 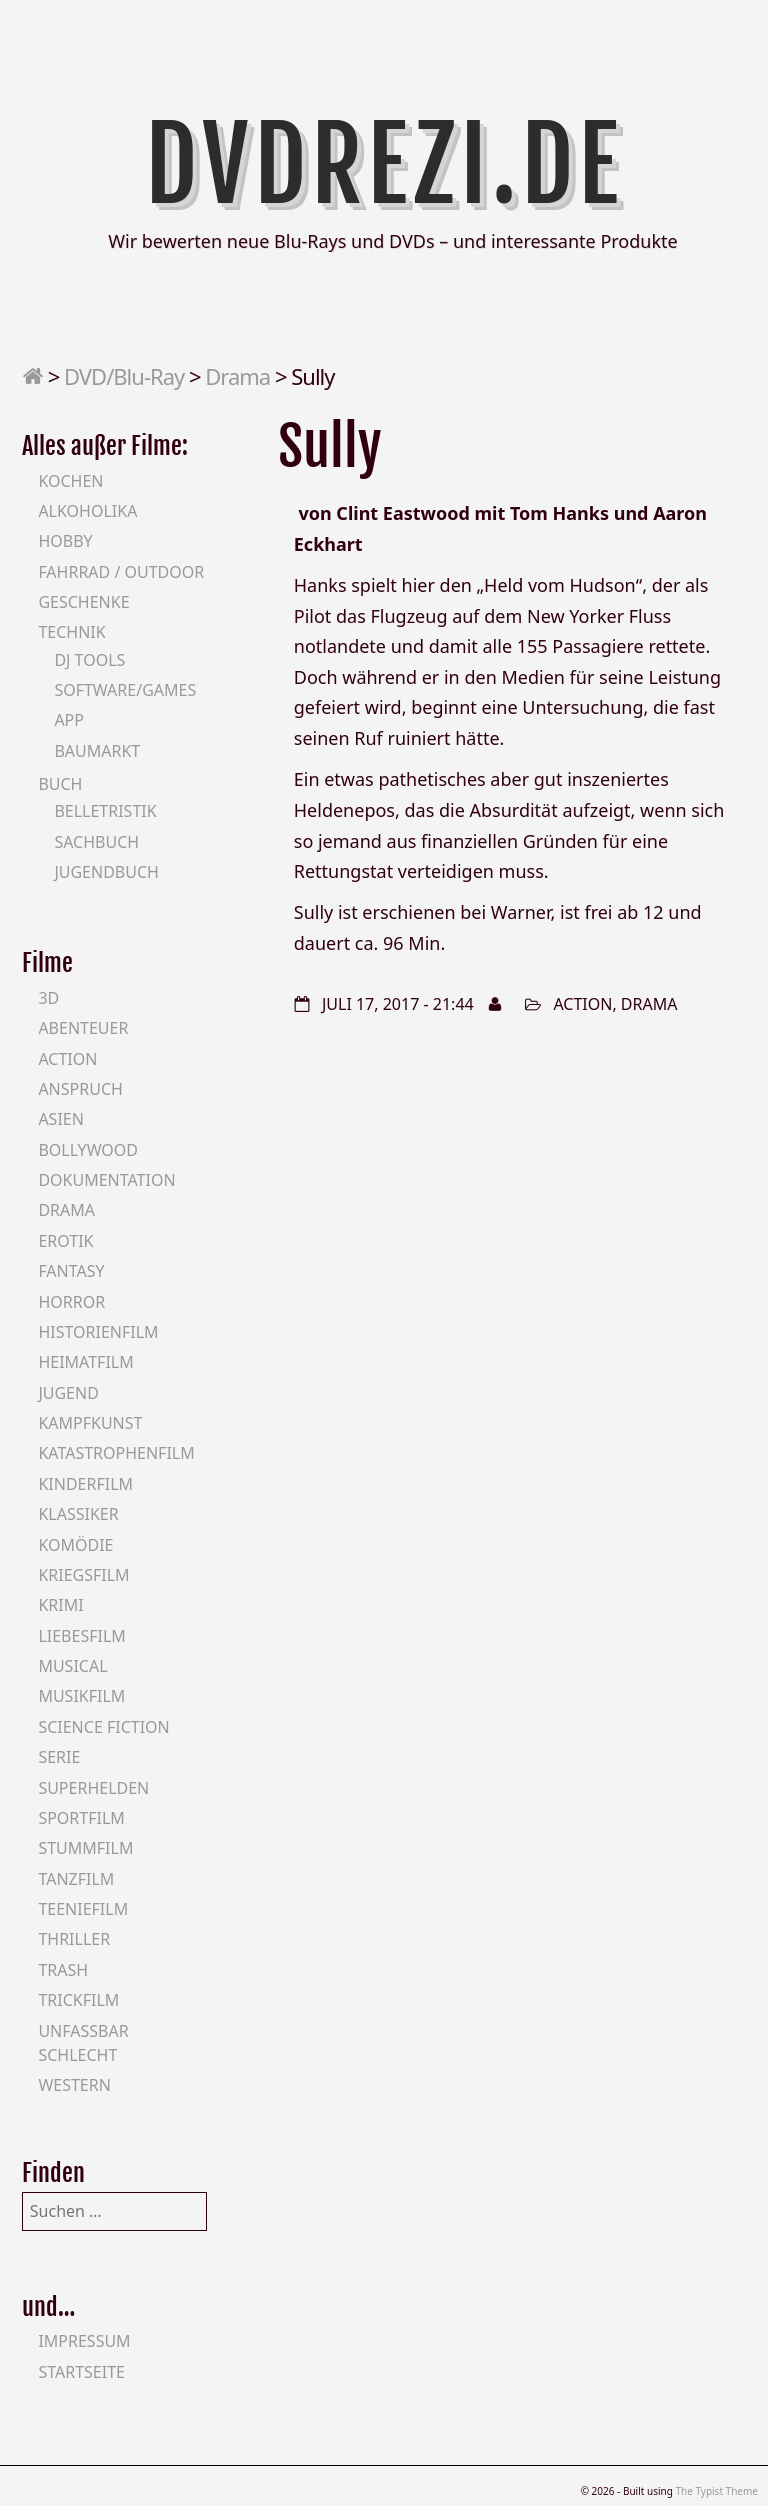 I want to click on Tanzfilm, so click(x=76, y=1879).